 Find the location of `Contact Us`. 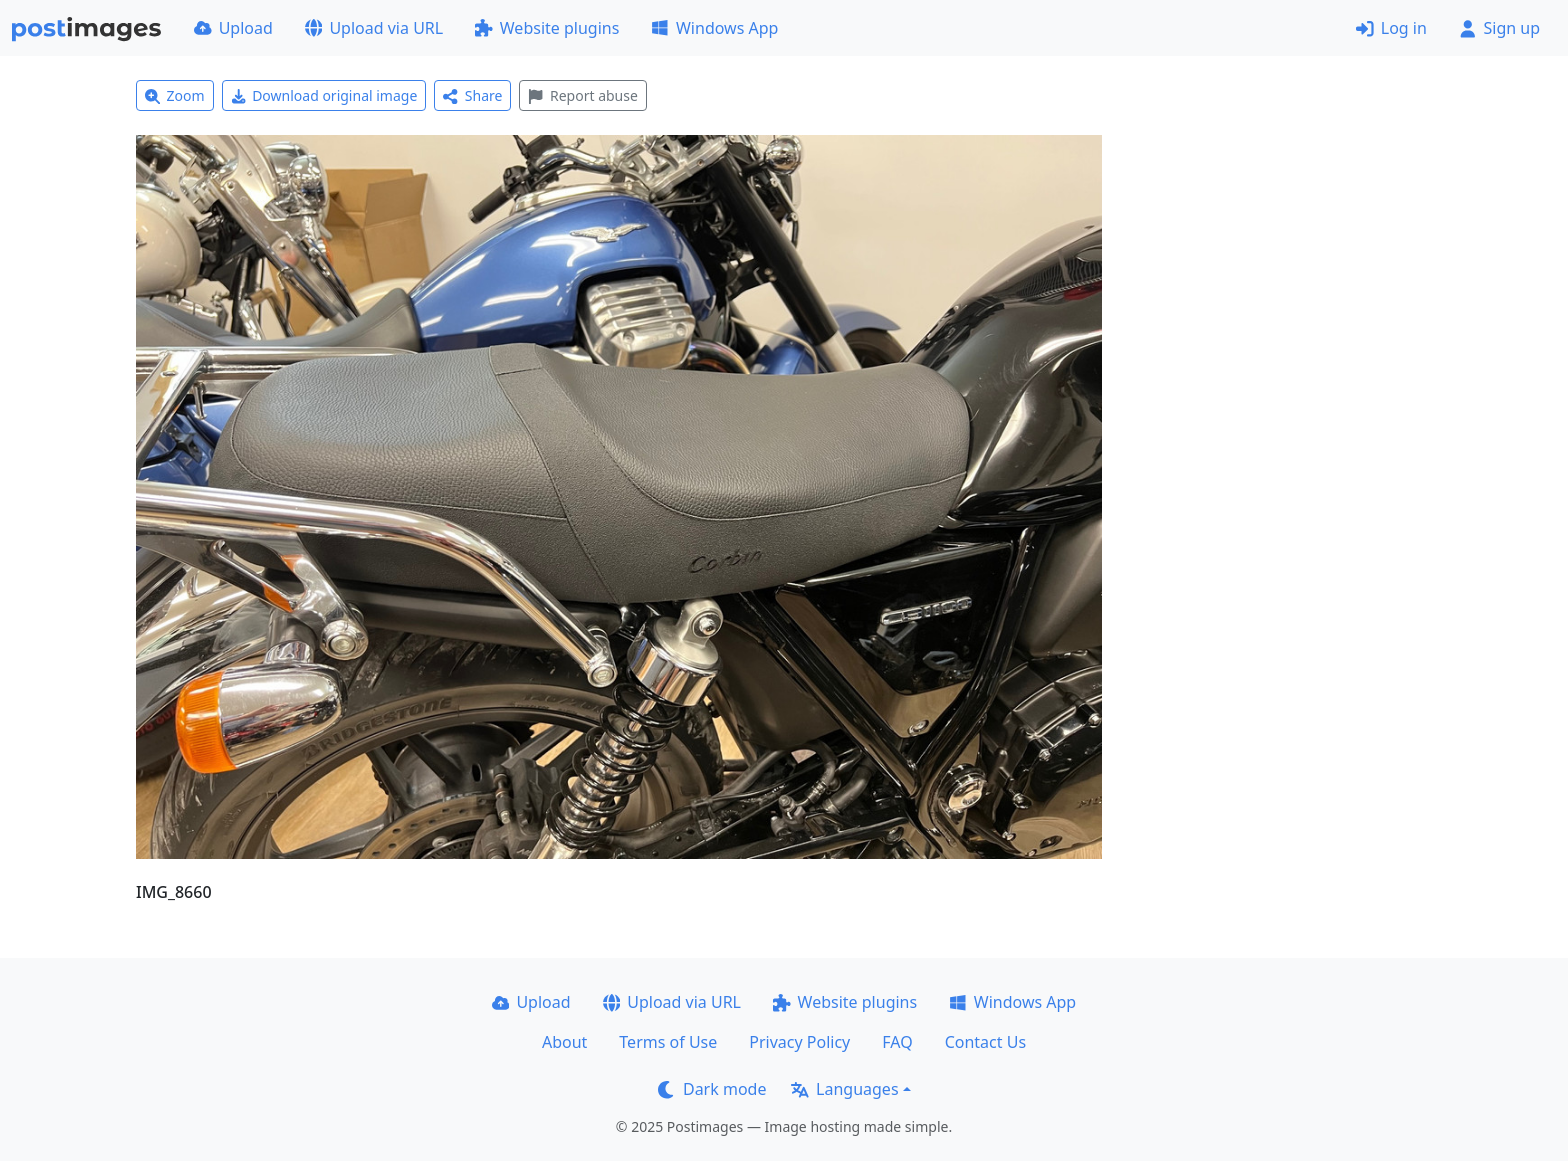

Contact Us is located at coordinates (985, 1042).